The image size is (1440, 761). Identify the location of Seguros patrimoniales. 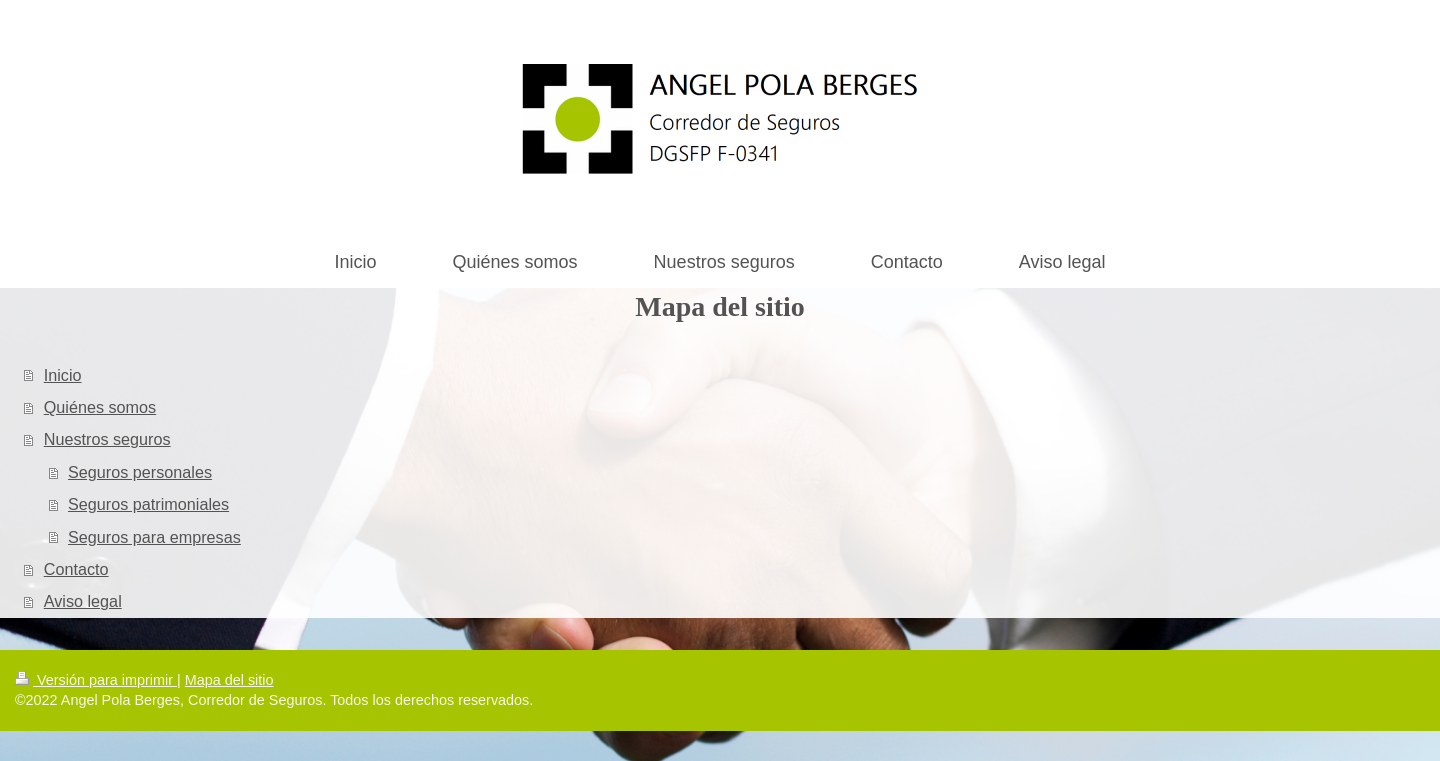
(148, 504).